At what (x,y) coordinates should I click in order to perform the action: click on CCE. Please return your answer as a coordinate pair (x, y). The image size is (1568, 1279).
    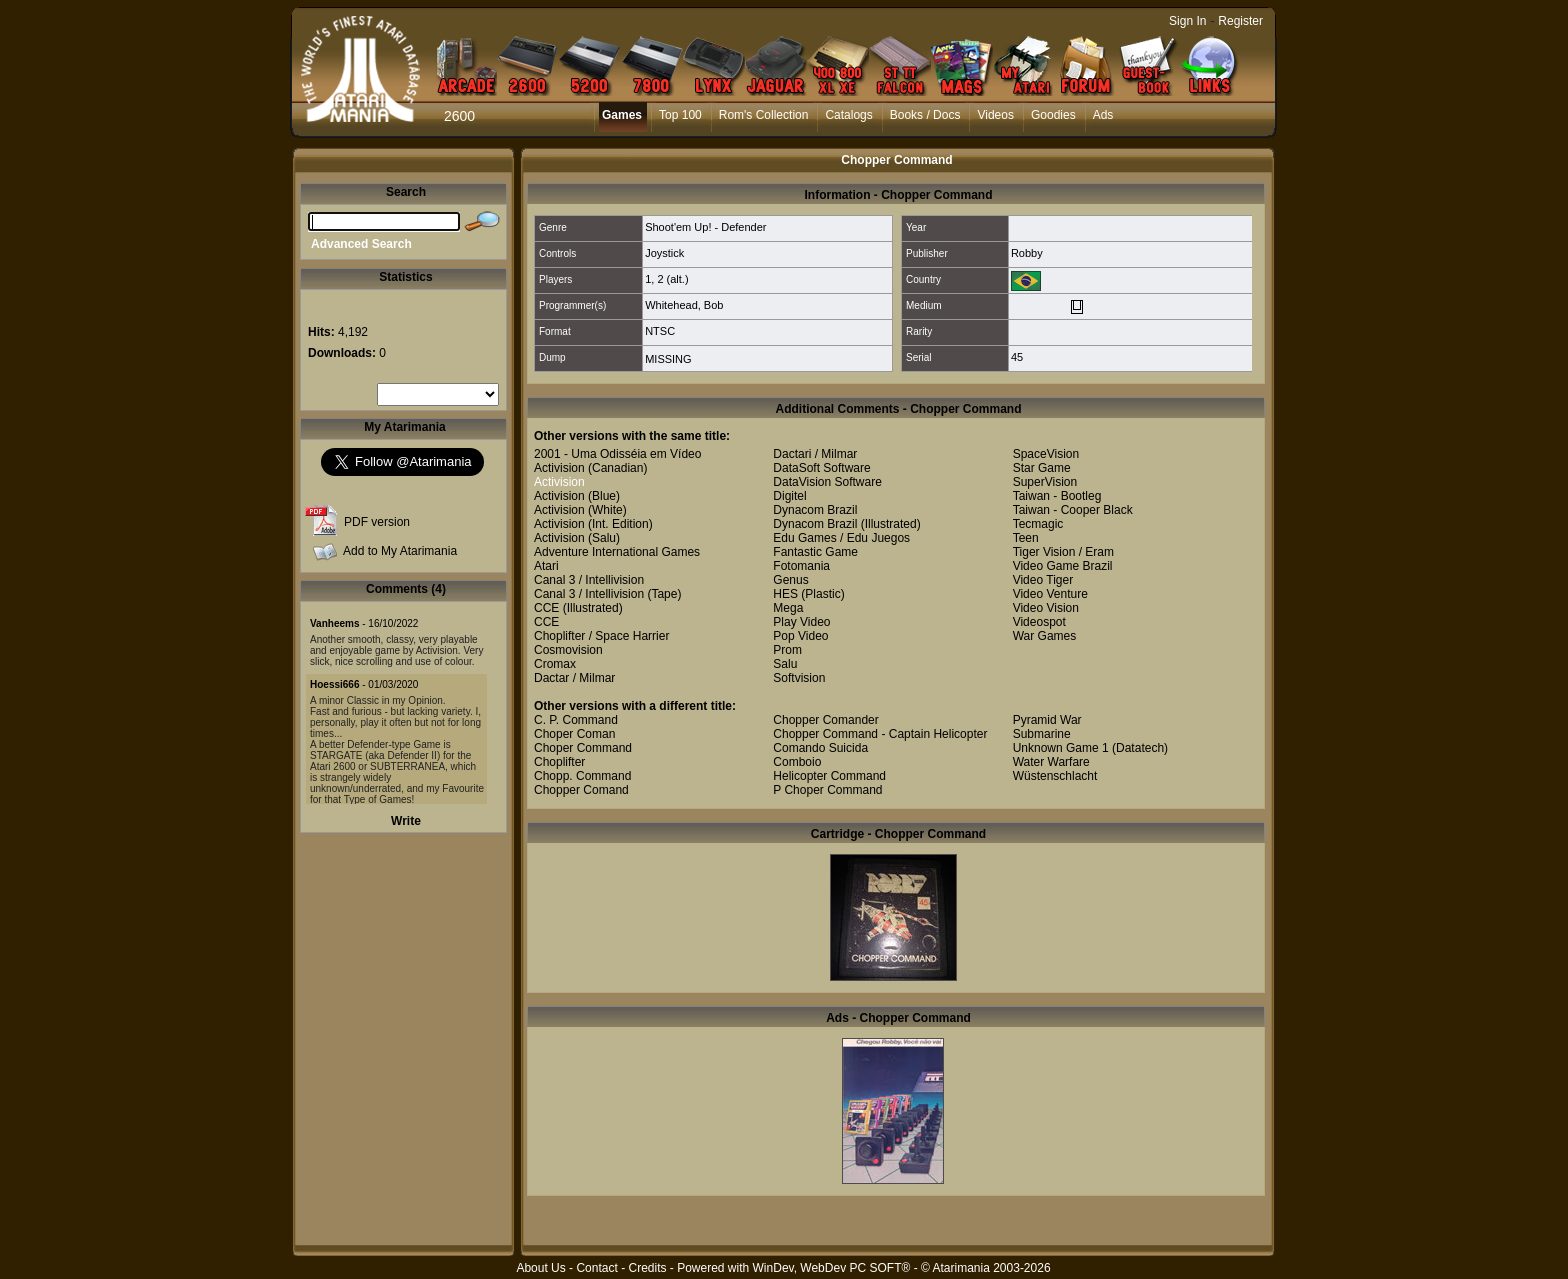
    Looking at the image, I should click on (546, 608).